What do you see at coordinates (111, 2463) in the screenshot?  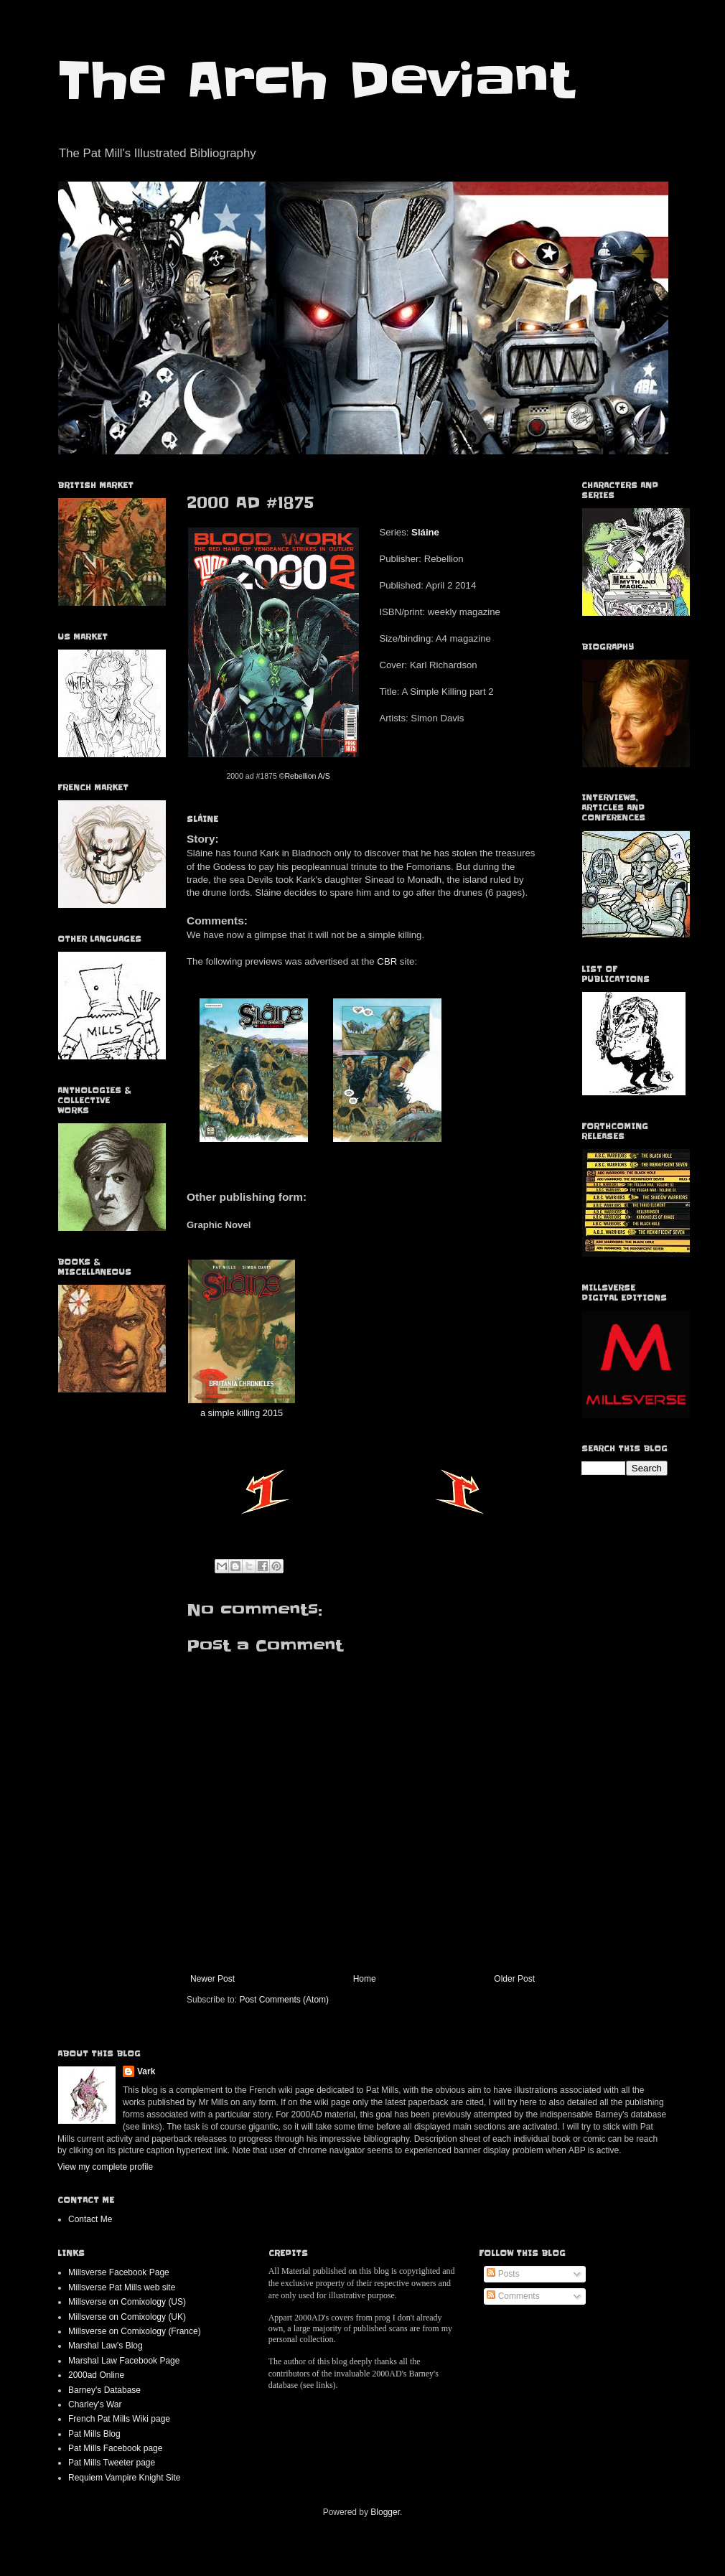 I see `Pat Mills Tweeter page` at bounding box center [111, 2463].